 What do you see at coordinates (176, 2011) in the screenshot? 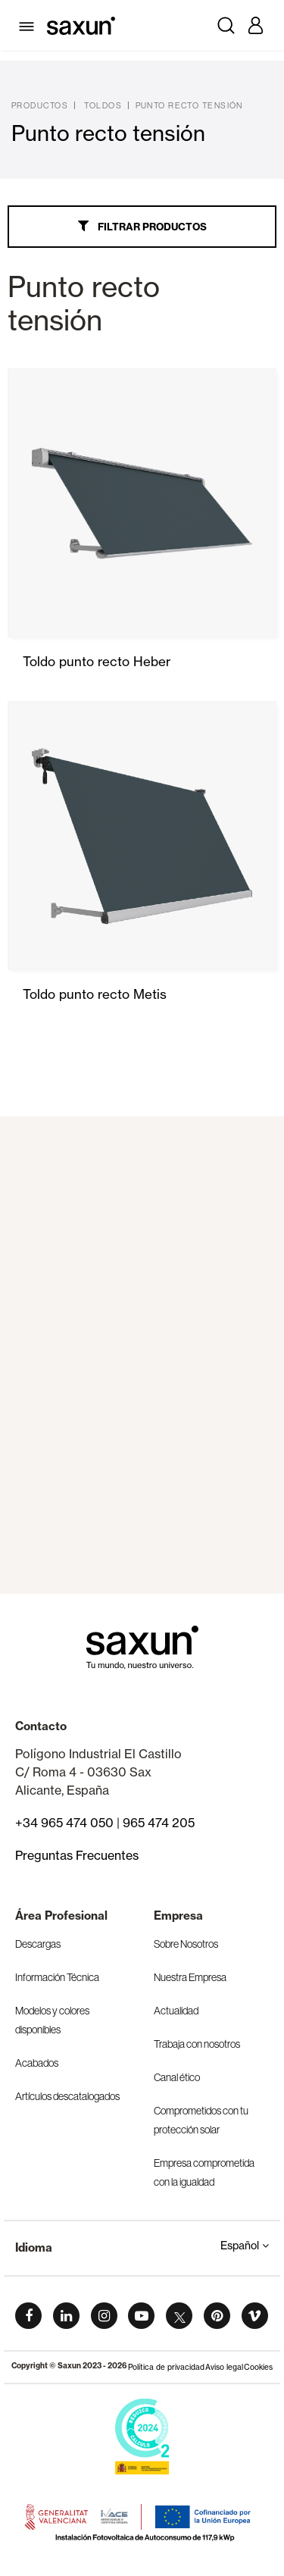
I see `Actualidad` at bounding box center [176, 2011].